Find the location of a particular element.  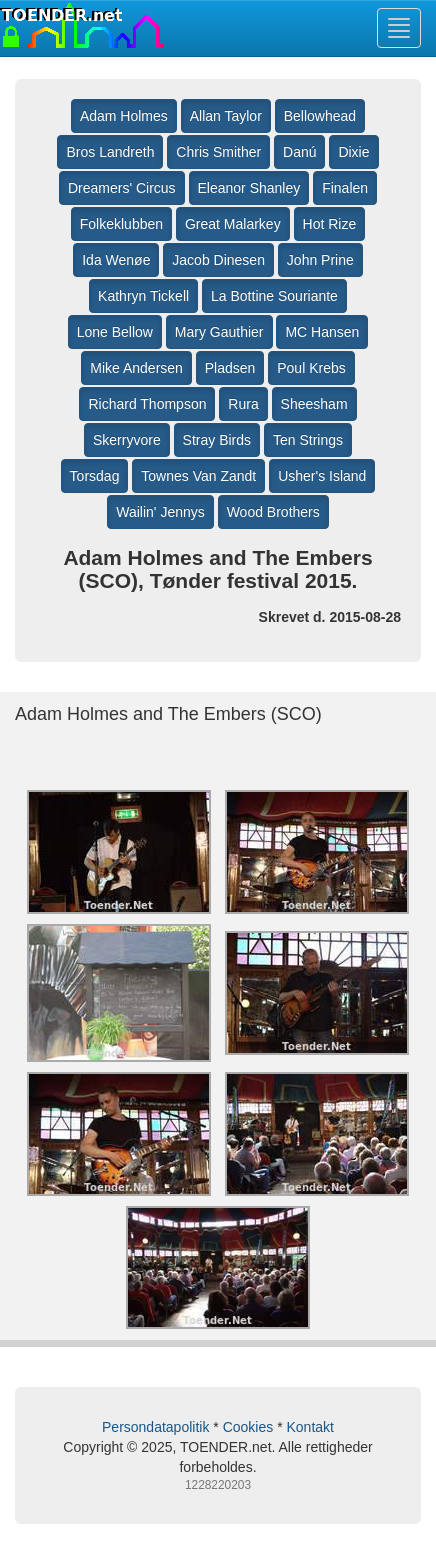

La Bottine Souriante [button] is located at coordinates (274, 296).